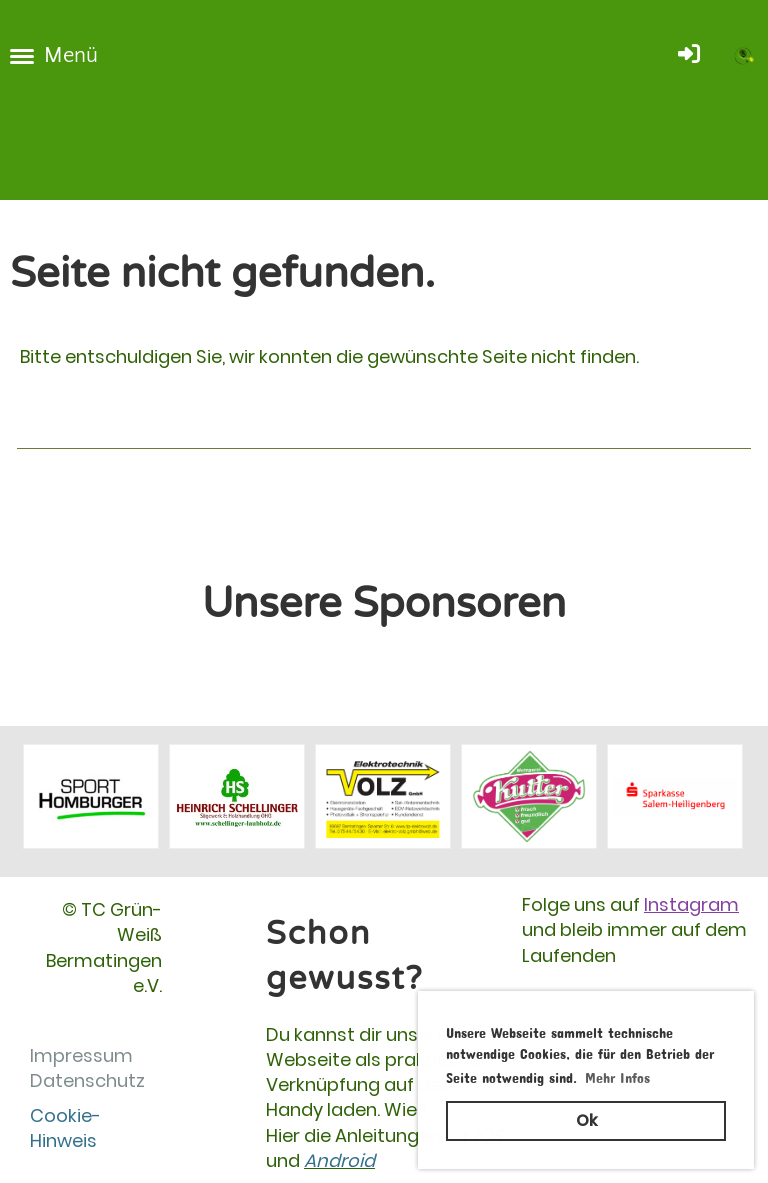 The image size is (768, 1183). What do you see at coordinates (617, 1074) in the screenshot?
I see `Mehr Infos [button]` at bounding box center [617, 1074].